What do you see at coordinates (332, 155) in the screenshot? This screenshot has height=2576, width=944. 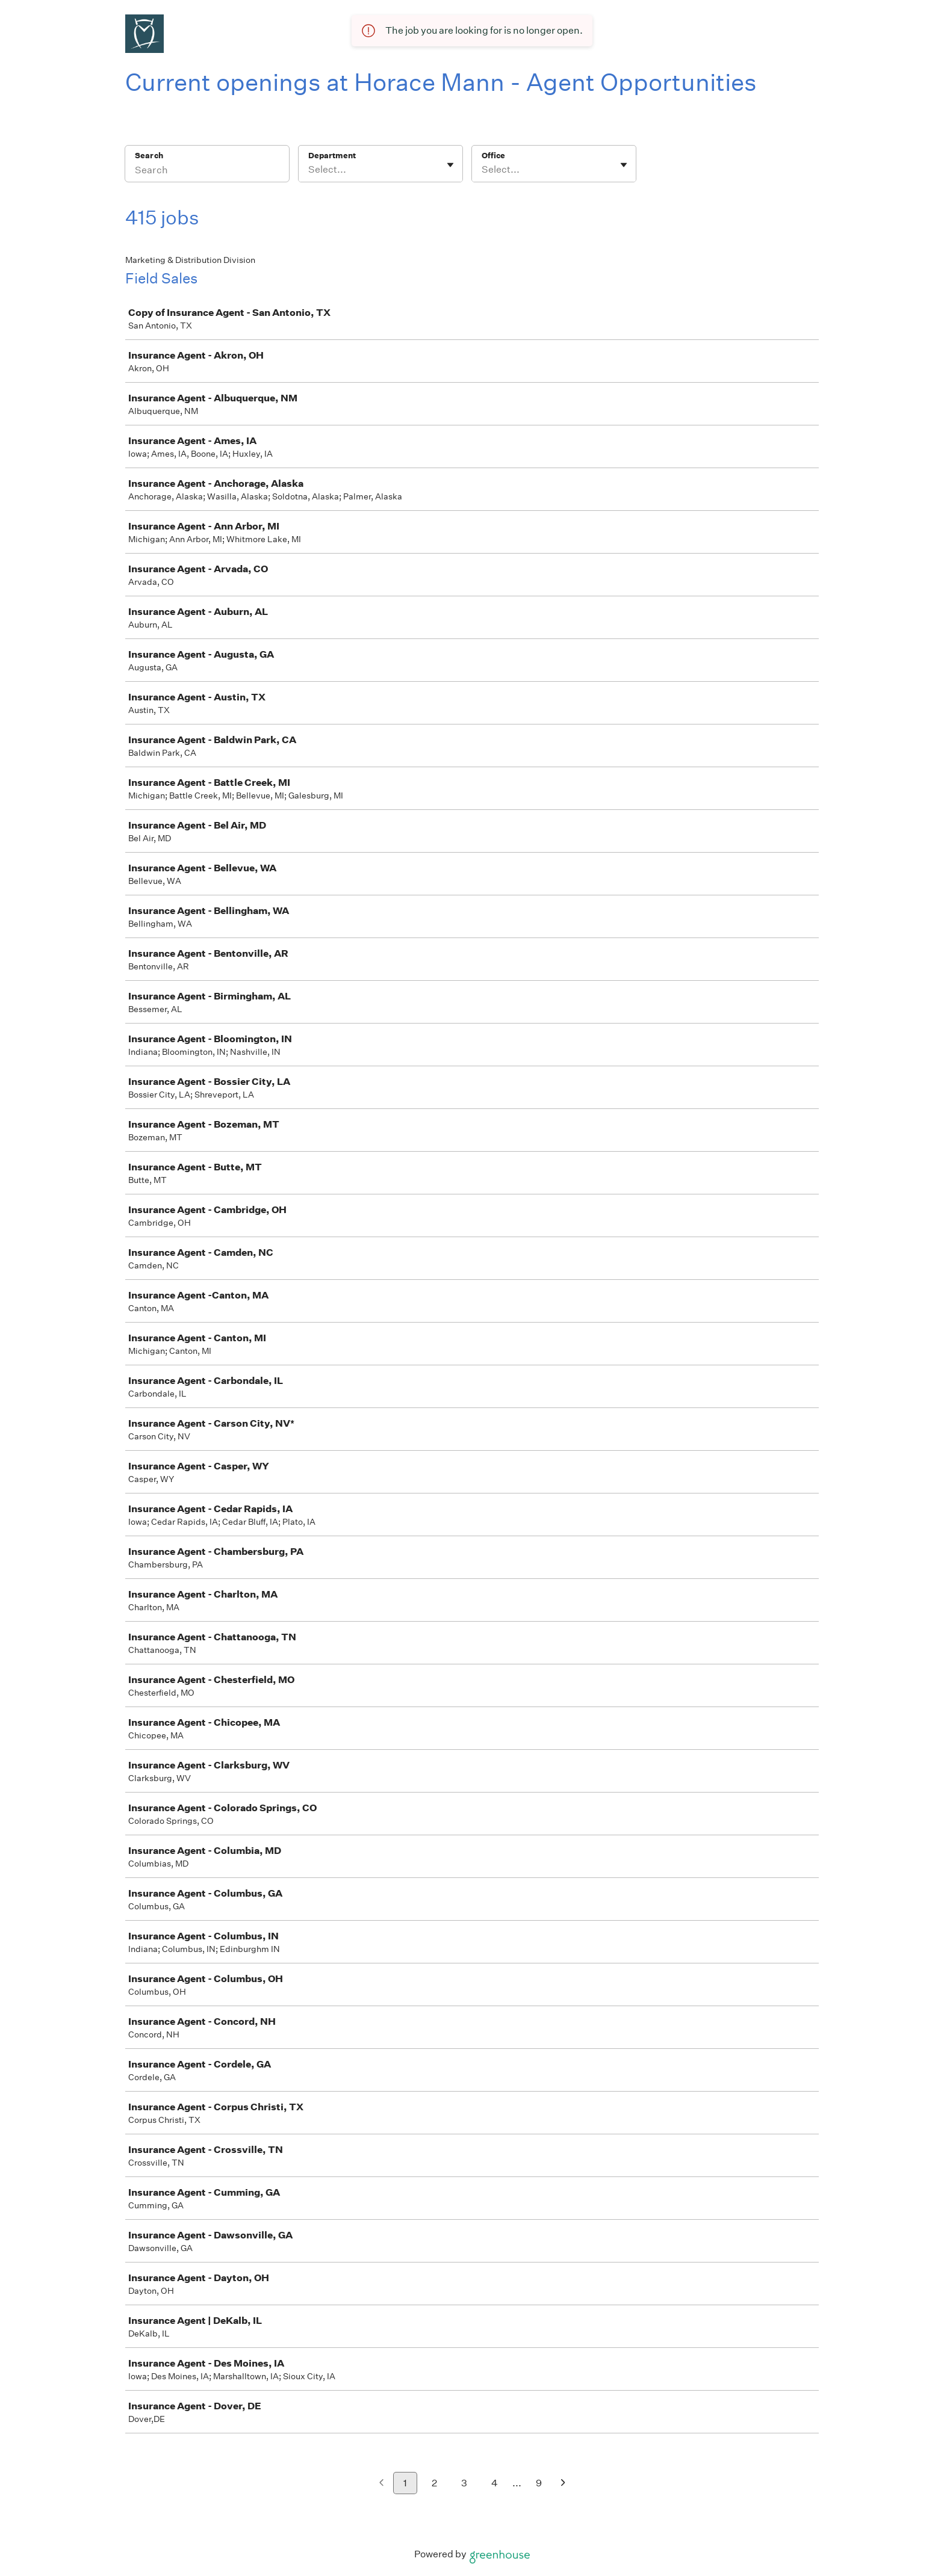 I see `Department` at bounding box center [332, 155].